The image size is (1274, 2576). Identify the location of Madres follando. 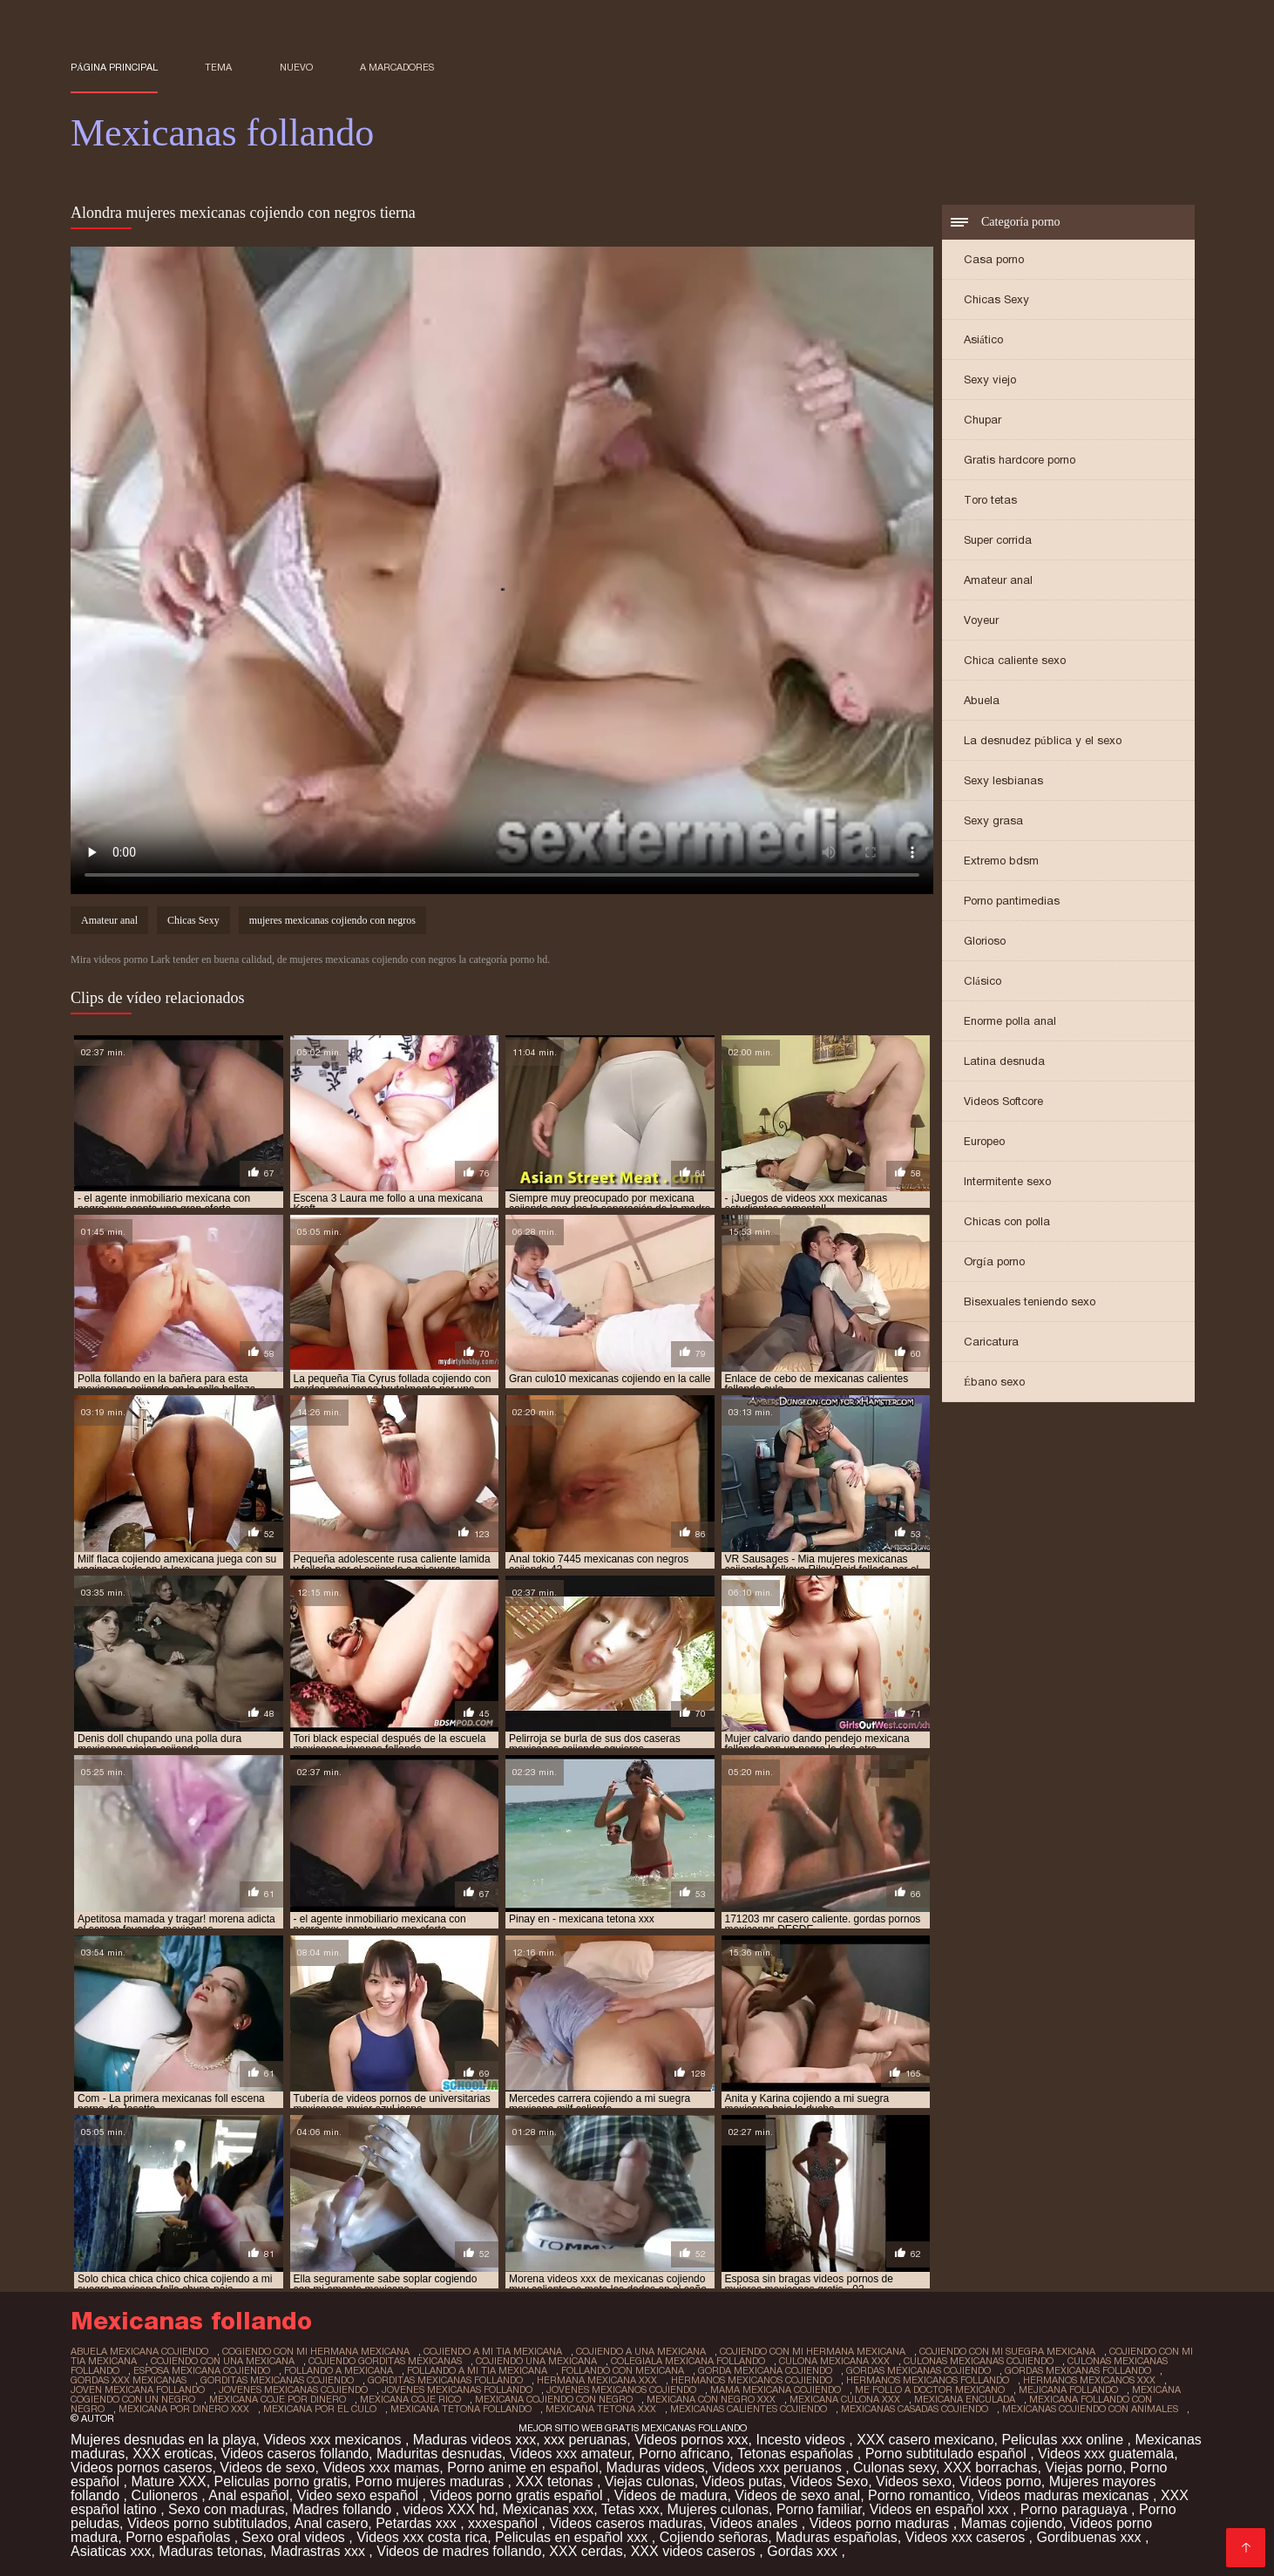
(343, 2509).